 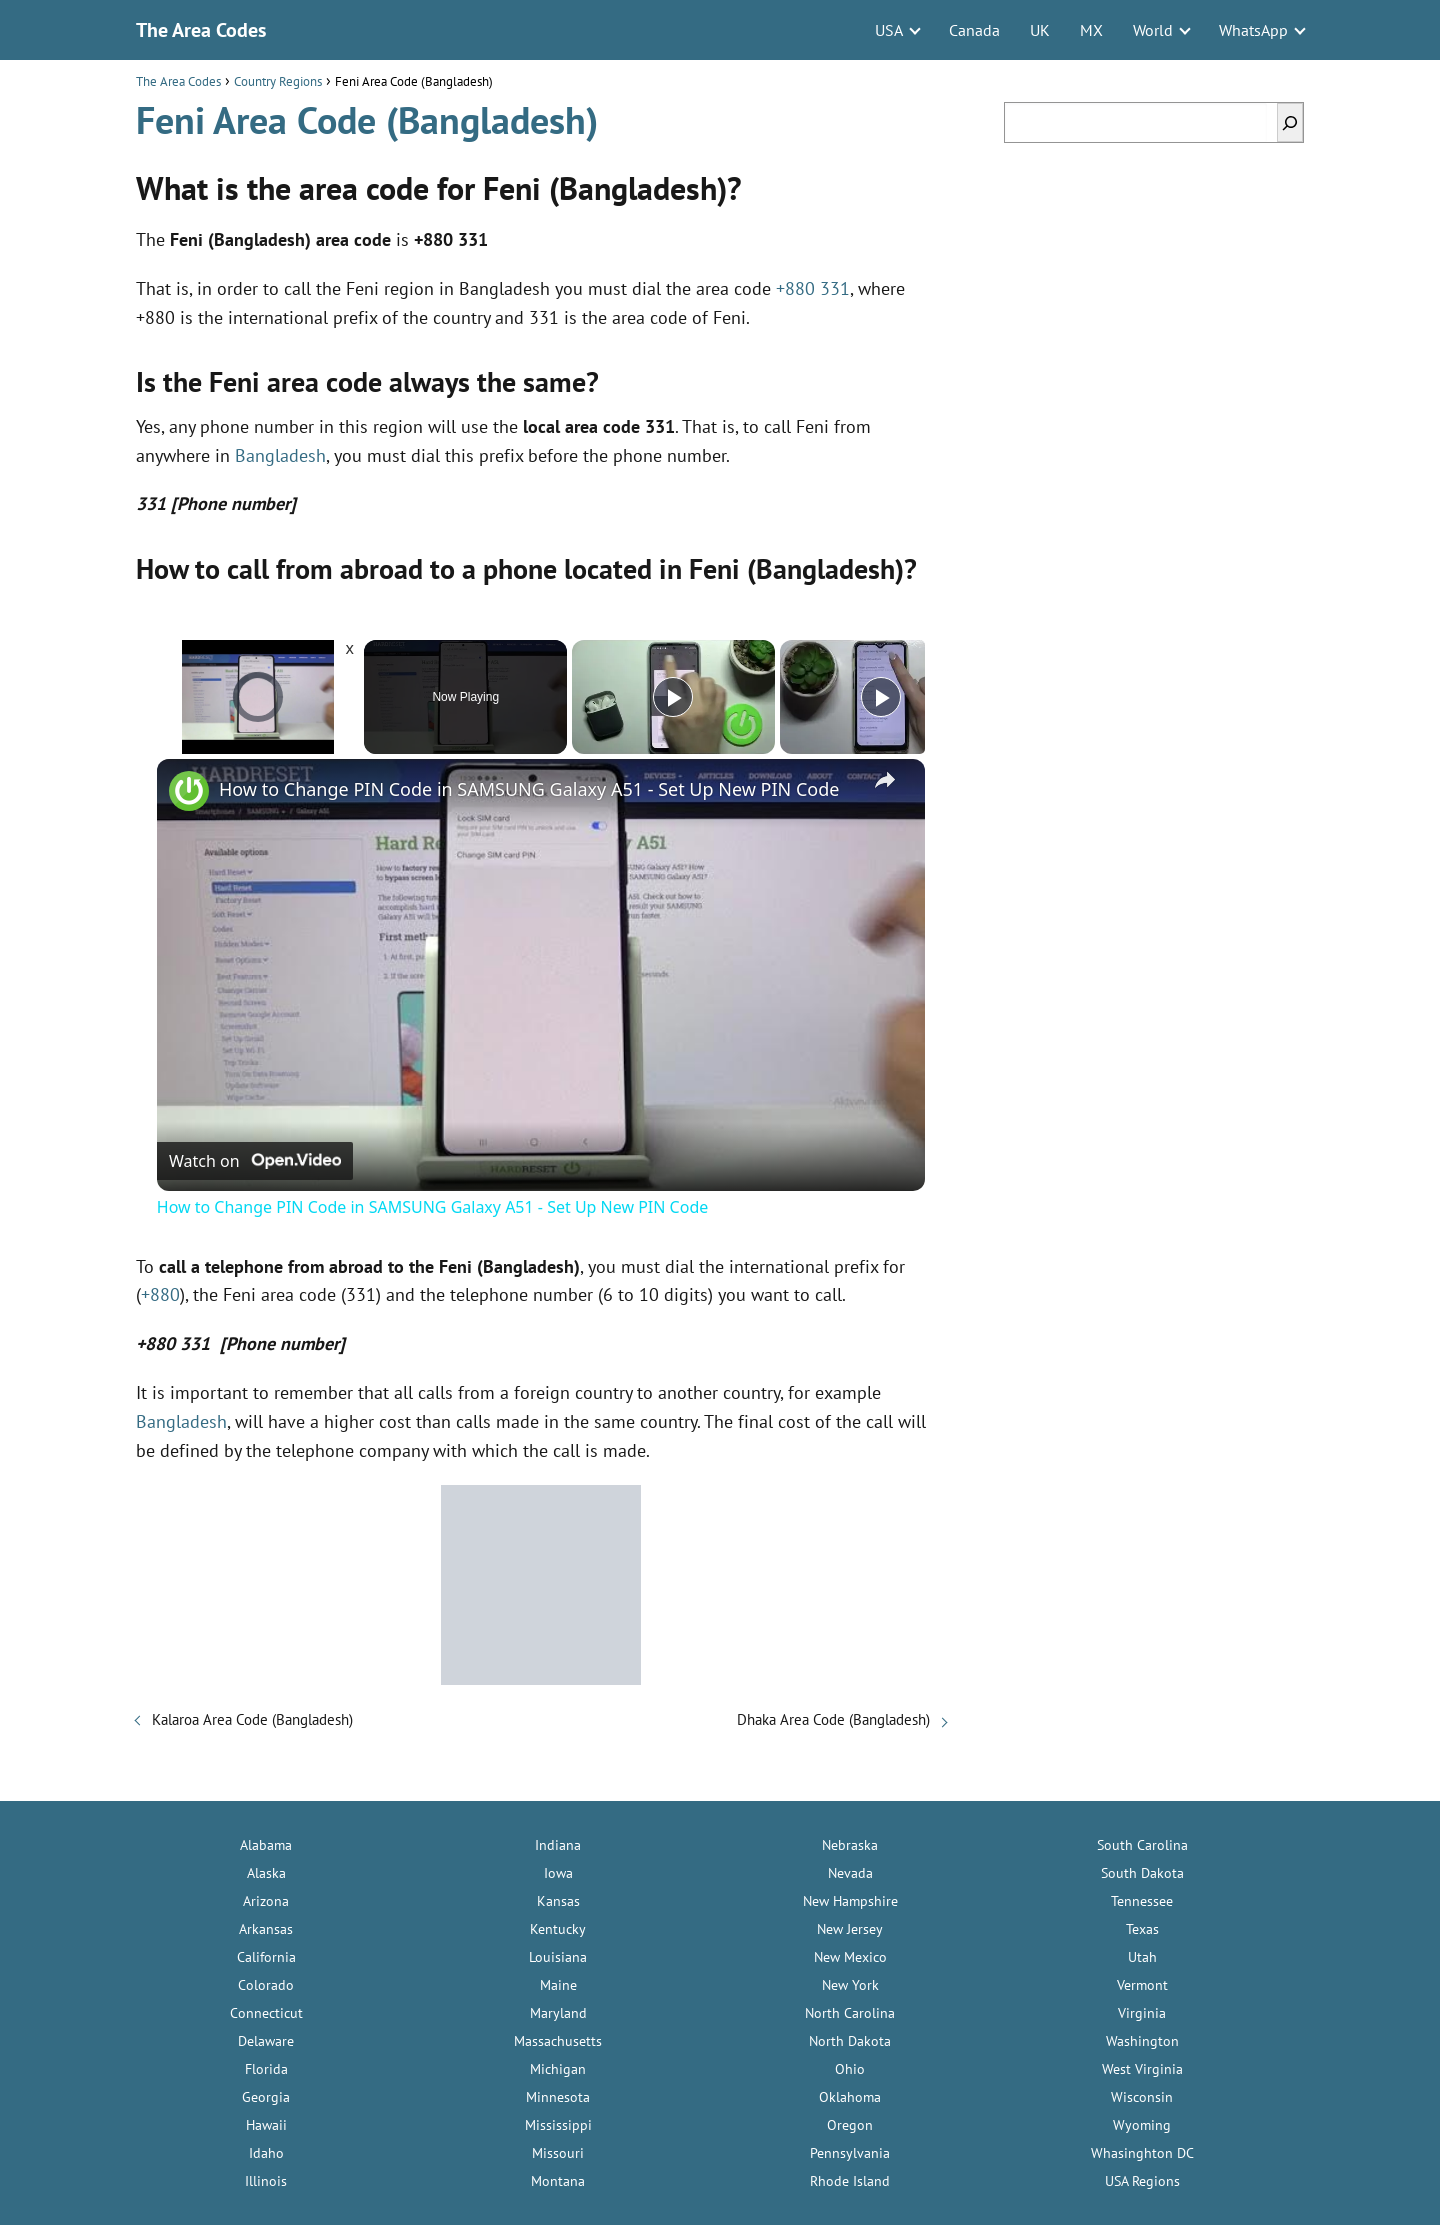 I want to click on World, so click(x=1153, y=30).